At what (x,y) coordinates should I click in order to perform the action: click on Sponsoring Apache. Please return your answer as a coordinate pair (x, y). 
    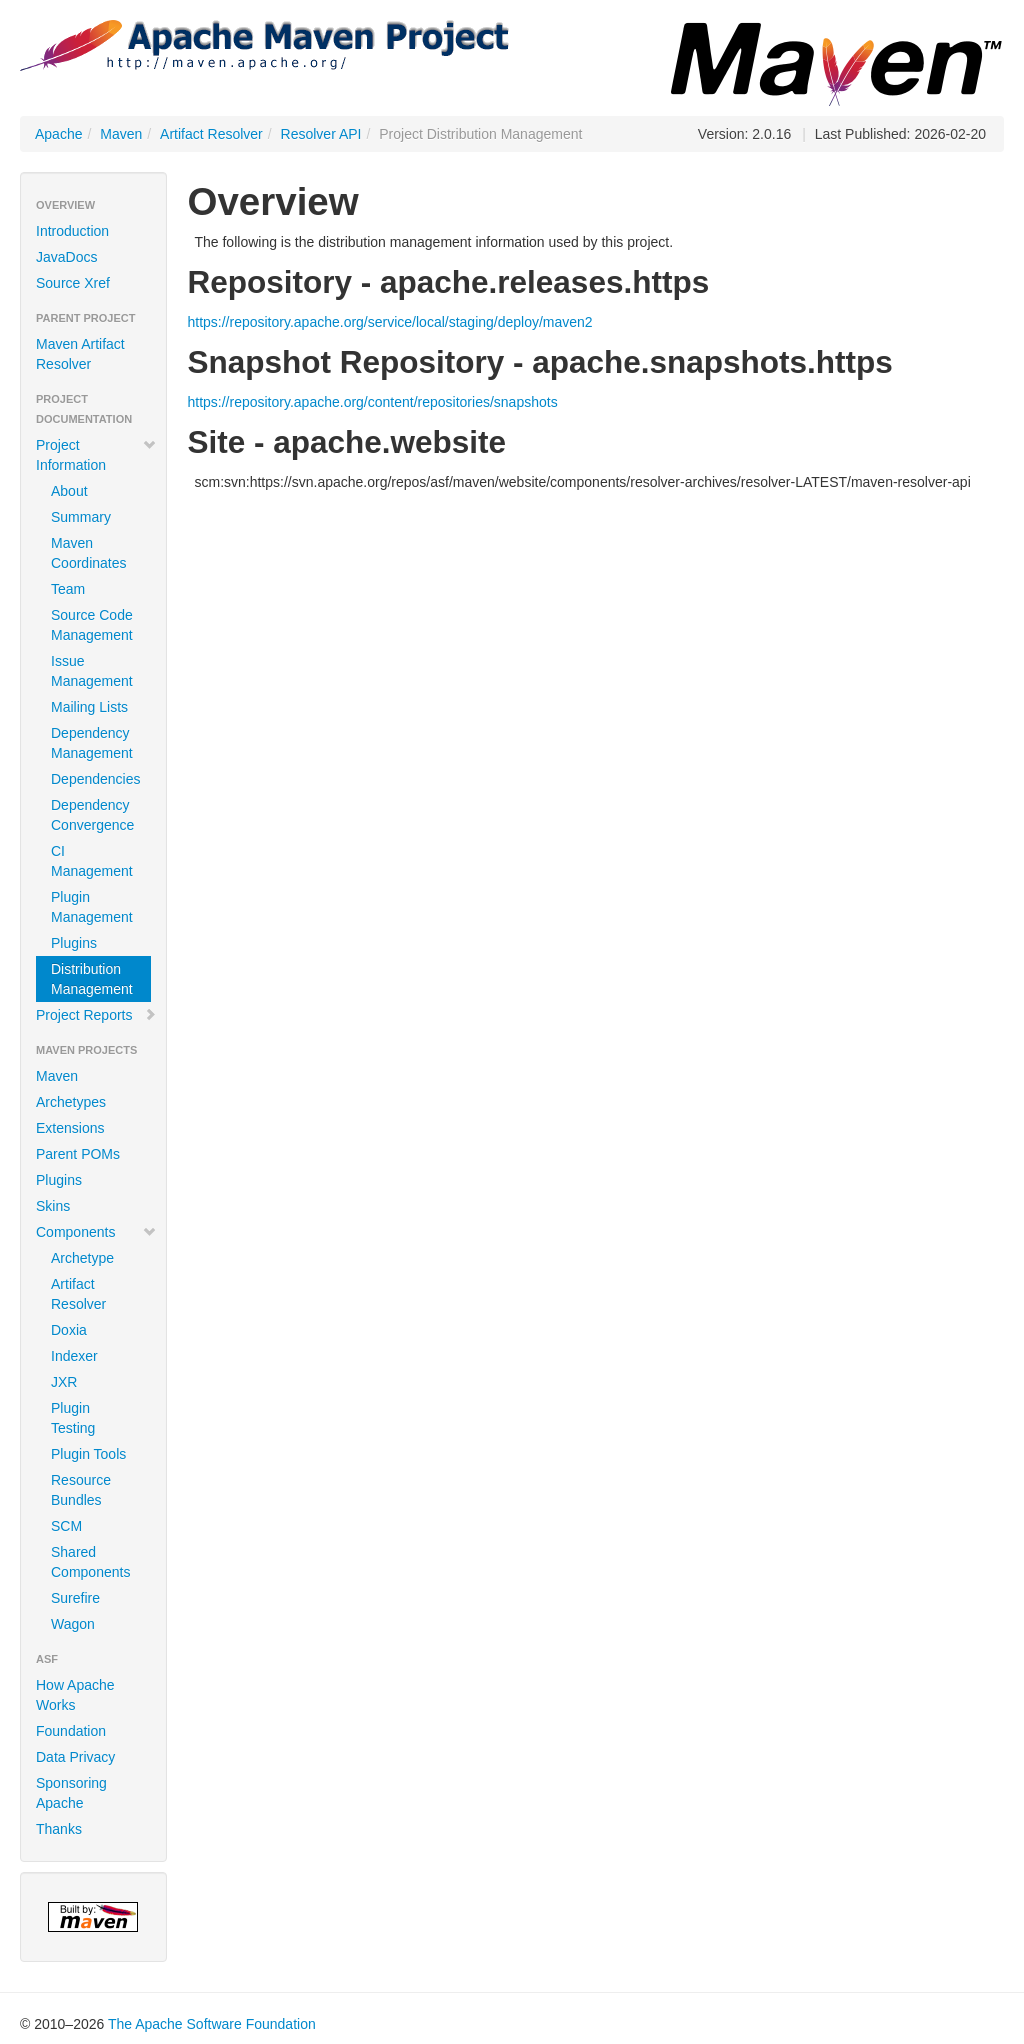
    Looking at the image, I should click on (71, 1793).